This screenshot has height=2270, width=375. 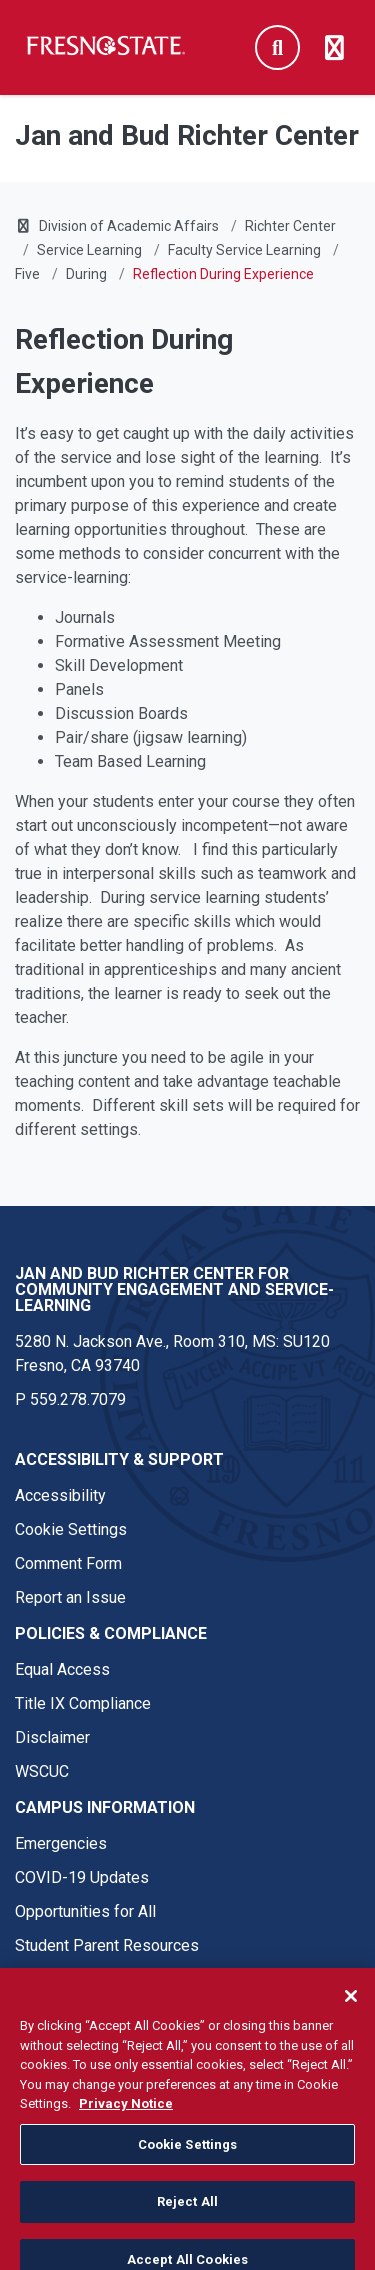 I want to click on Disclaimer, so click(x=52, y=1737).